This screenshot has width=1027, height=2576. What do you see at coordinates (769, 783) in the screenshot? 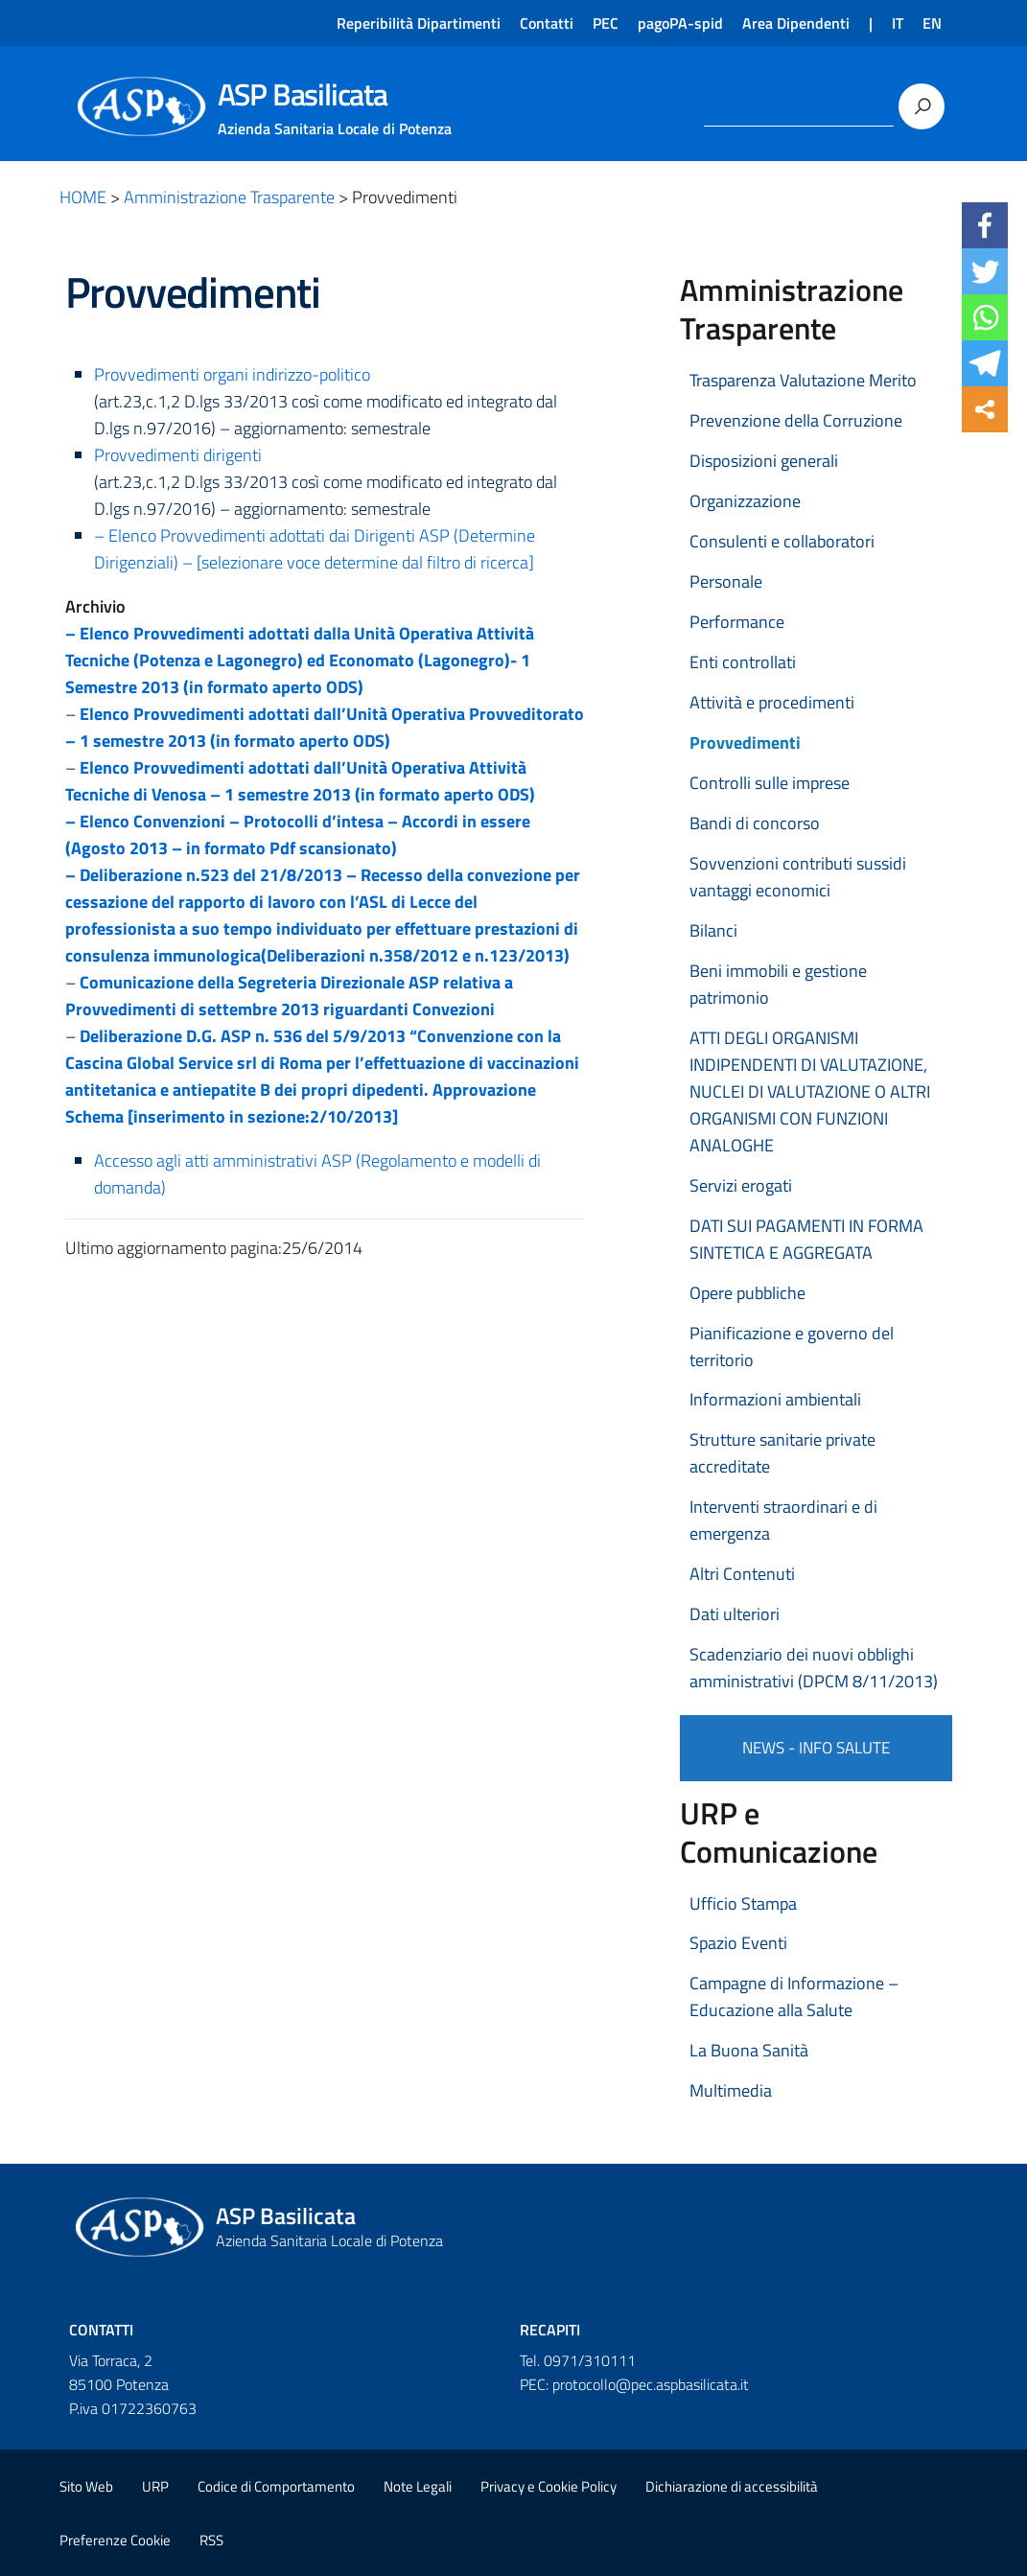
I see `Controlli sulle imprese` at bounding box center [769, 783].